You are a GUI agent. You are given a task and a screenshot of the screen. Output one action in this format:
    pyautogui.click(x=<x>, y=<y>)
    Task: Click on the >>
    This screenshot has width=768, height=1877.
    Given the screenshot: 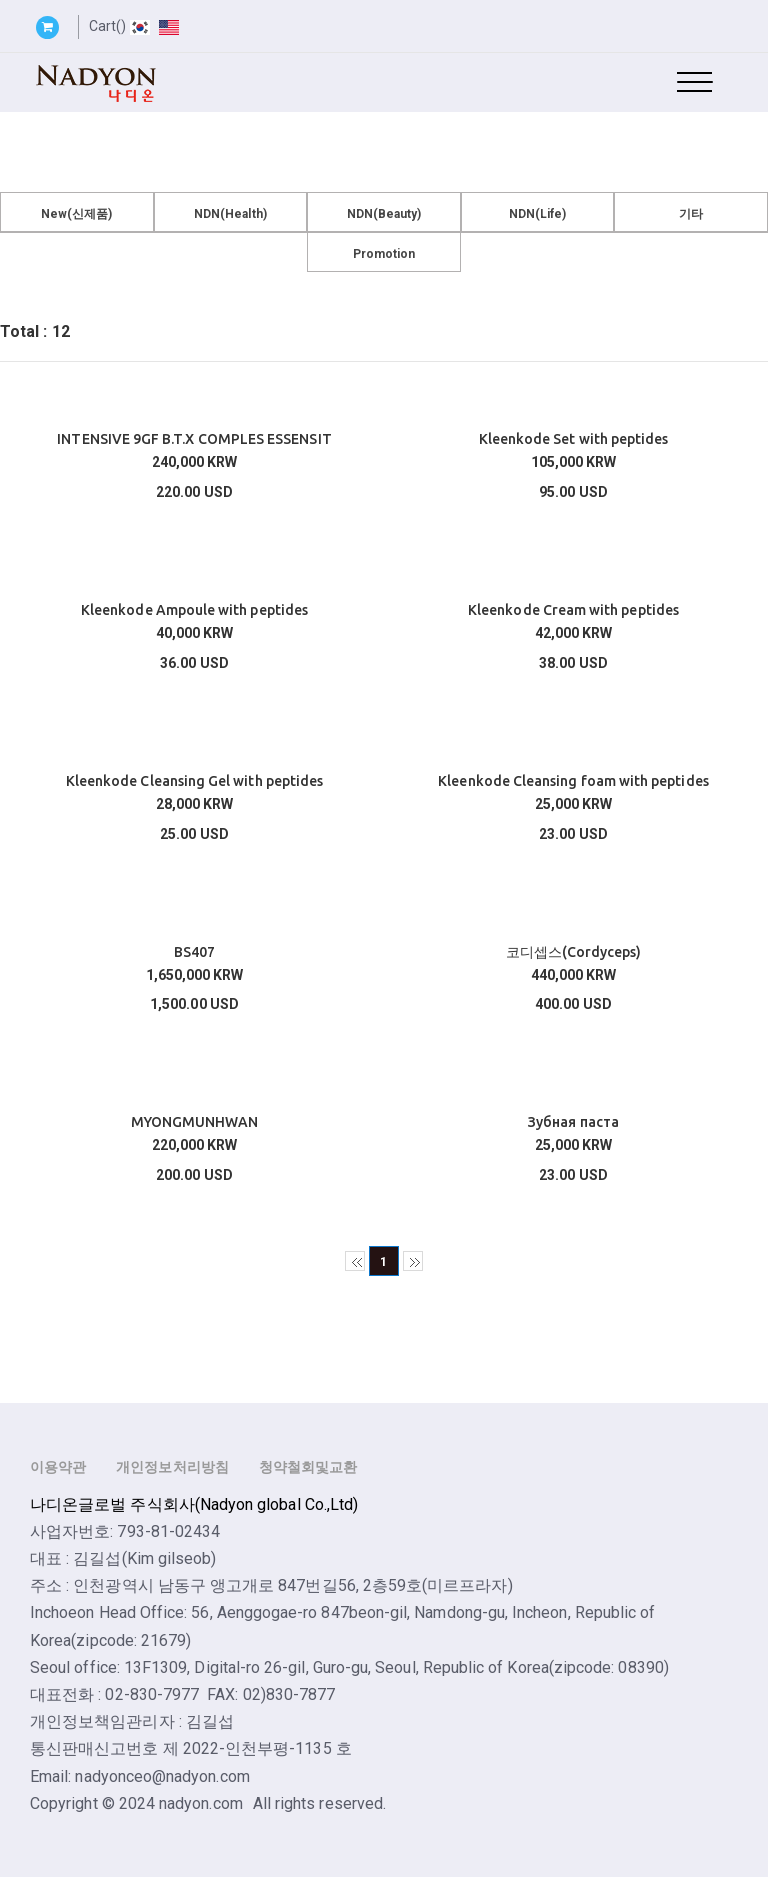 What is the action you would take?
    pyautogui.click(x=413, y=1261)
    